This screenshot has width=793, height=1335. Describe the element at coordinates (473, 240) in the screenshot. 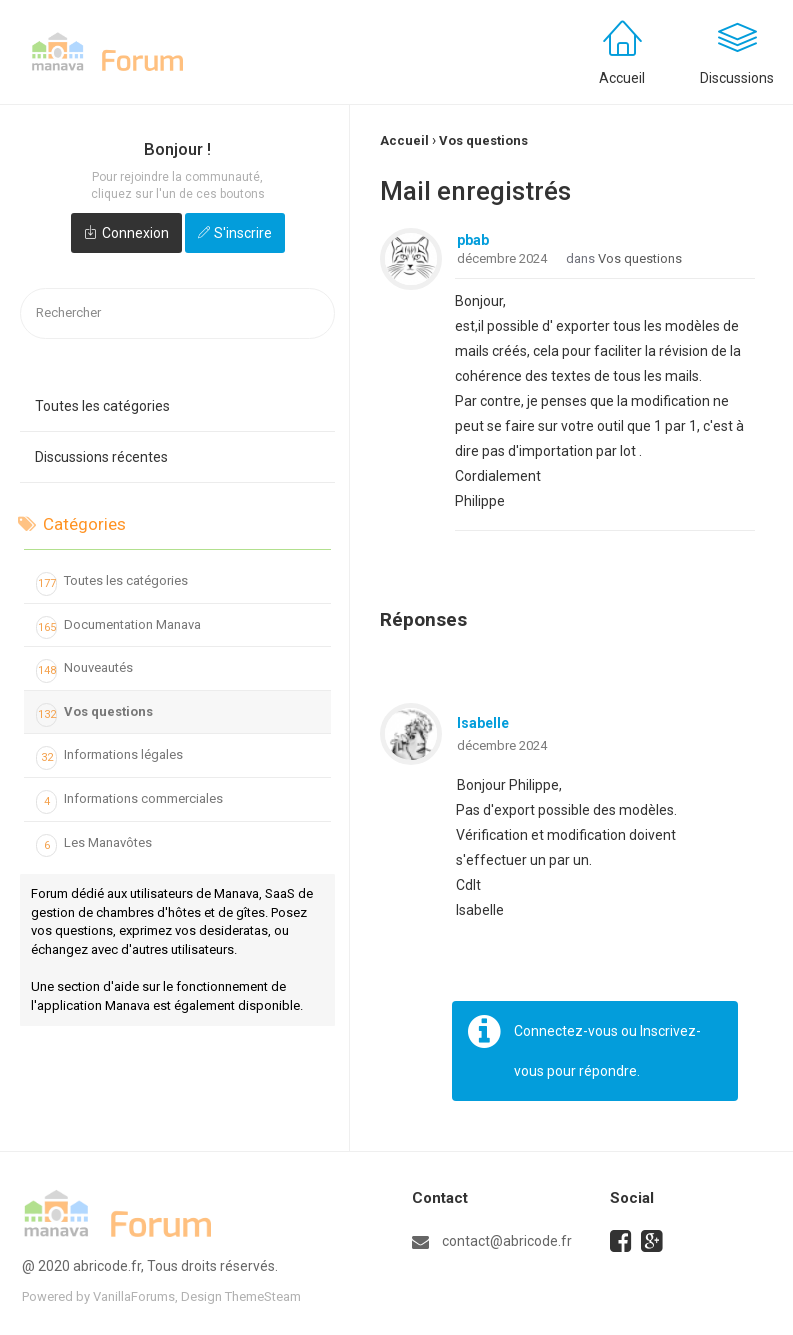

I see `pbab` at that location.